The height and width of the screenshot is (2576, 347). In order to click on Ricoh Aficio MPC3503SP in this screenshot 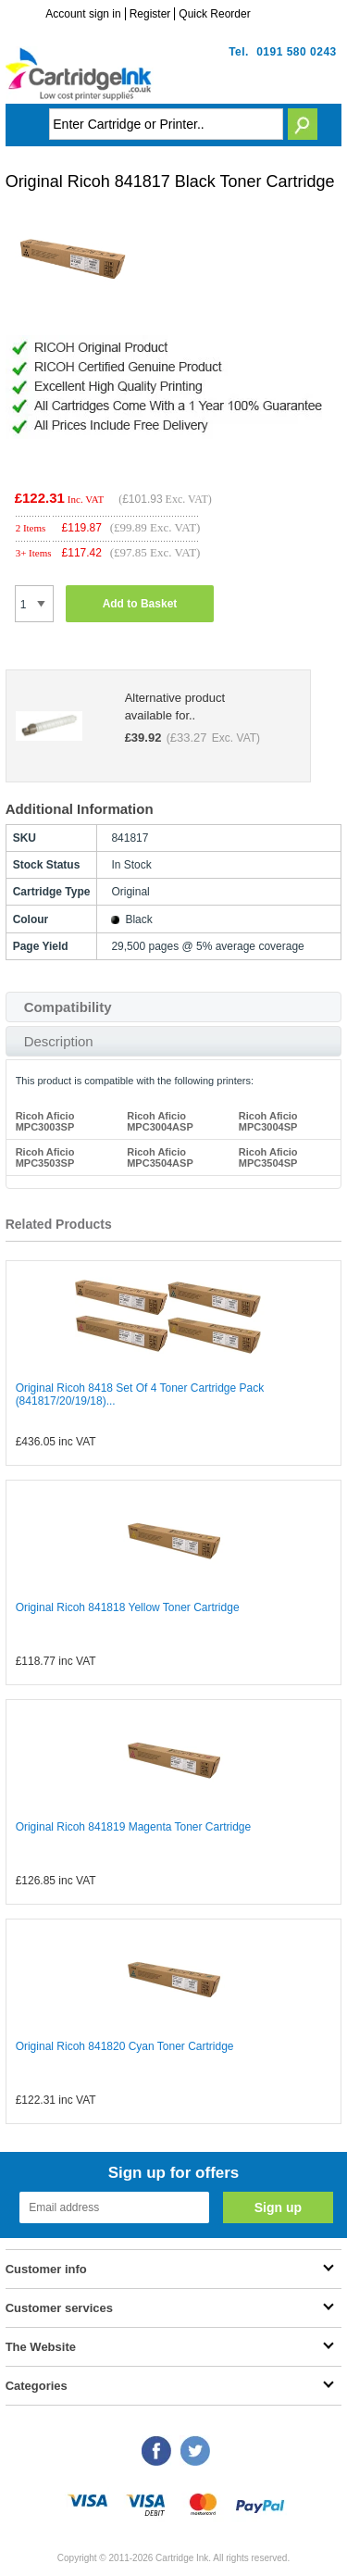, I will do `click(45, 1157)`.